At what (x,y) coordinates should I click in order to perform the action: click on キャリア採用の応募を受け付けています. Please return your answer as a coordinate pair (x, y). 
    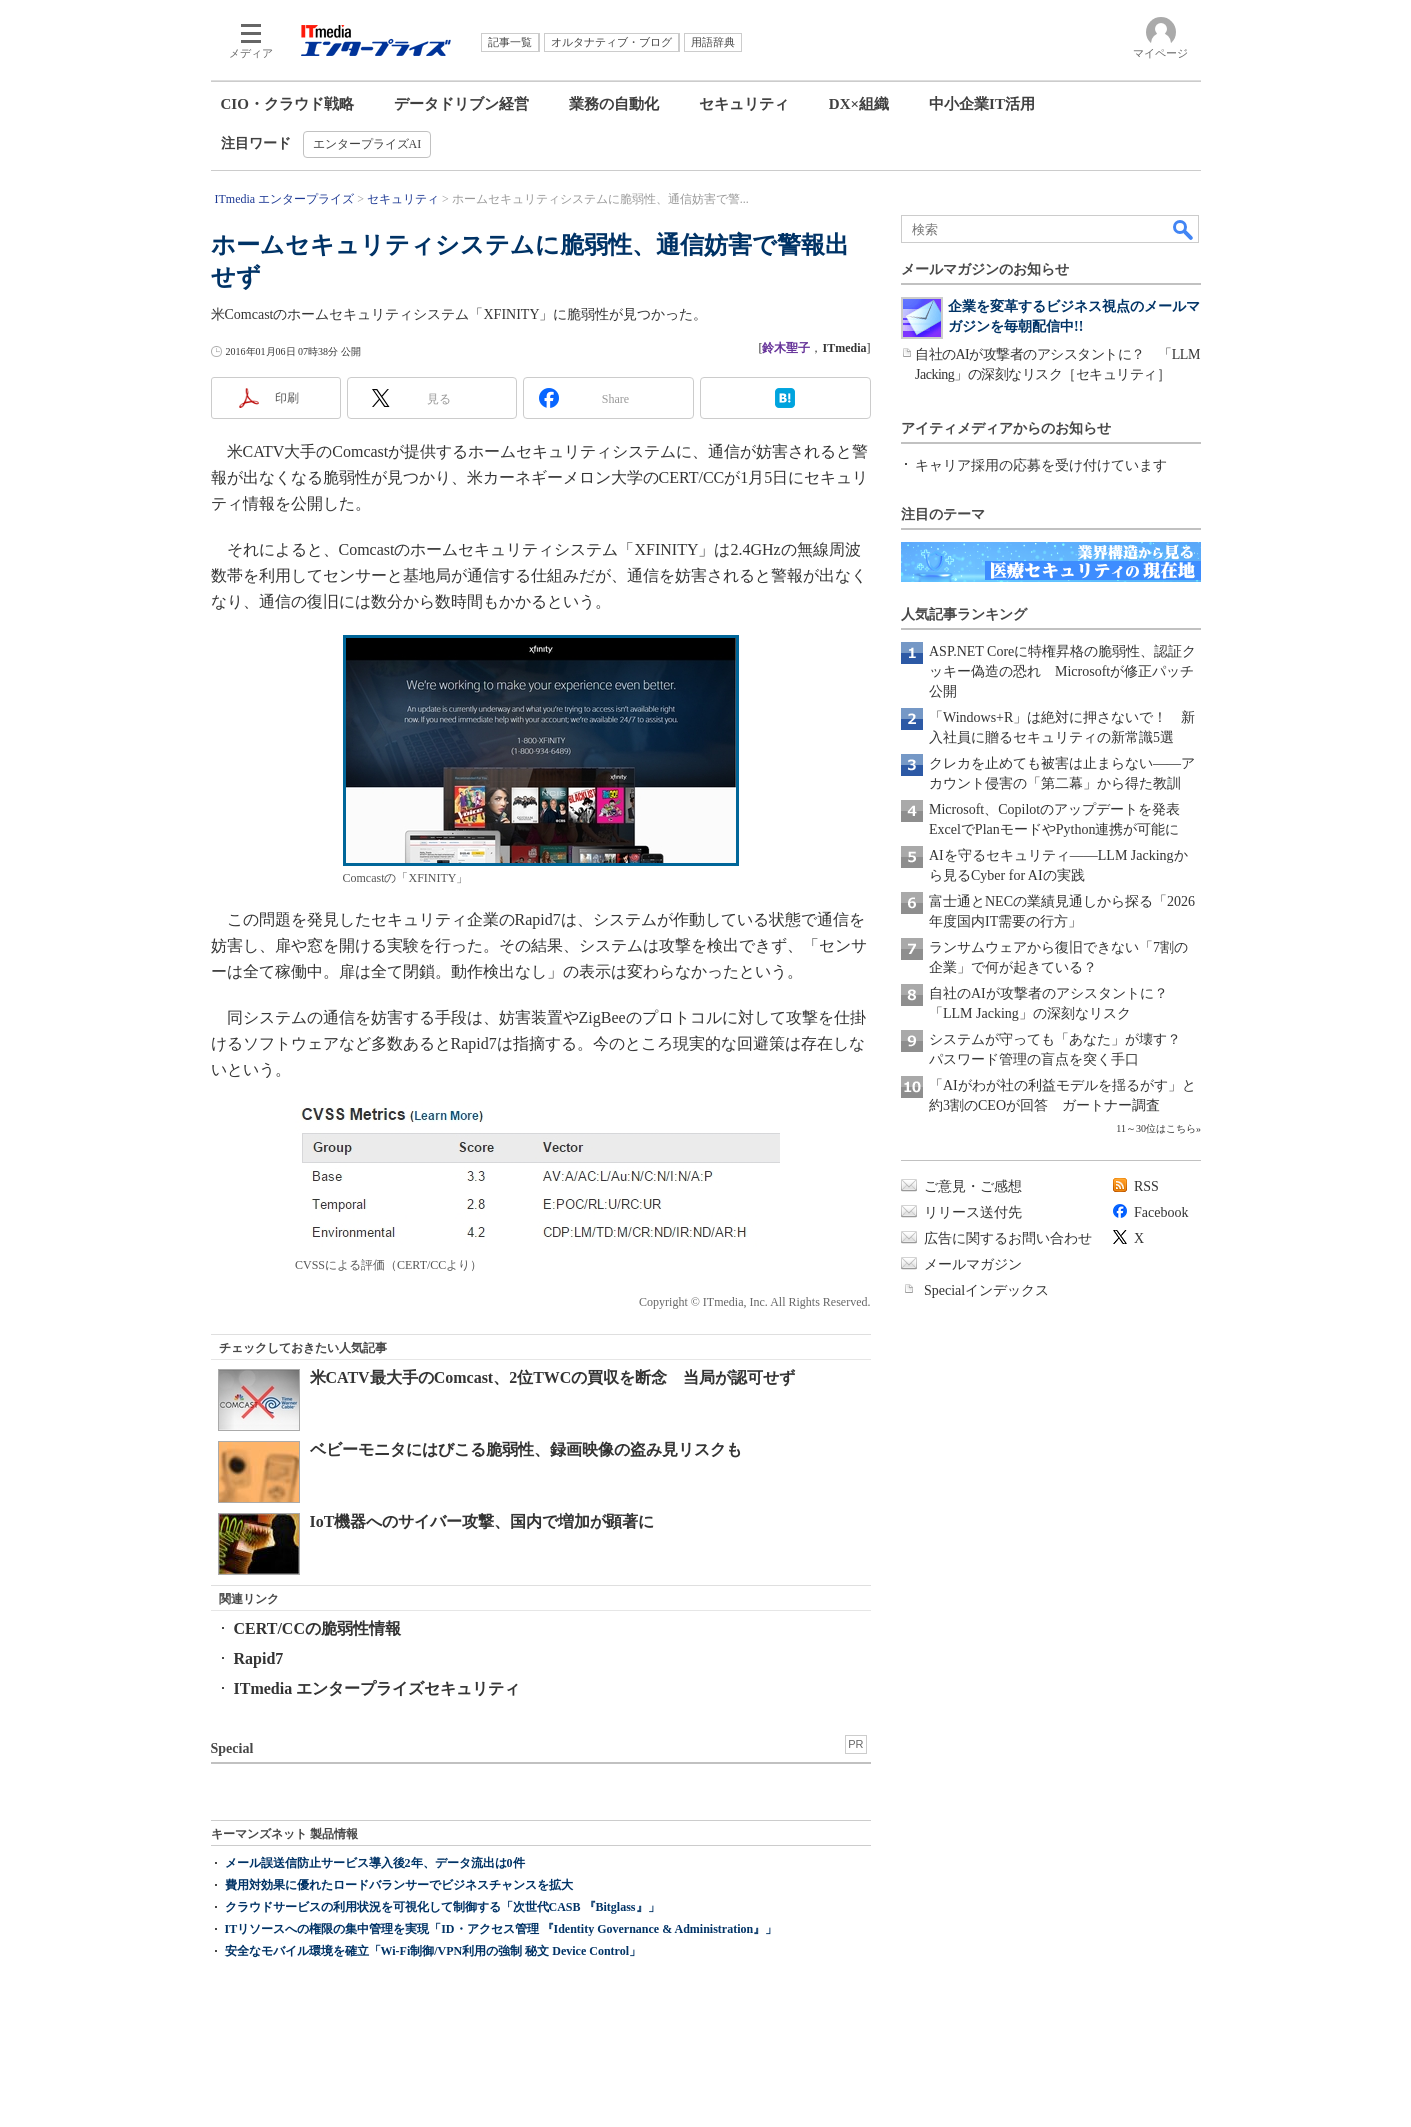
    Looking at the image, I should click on (1041, 465).